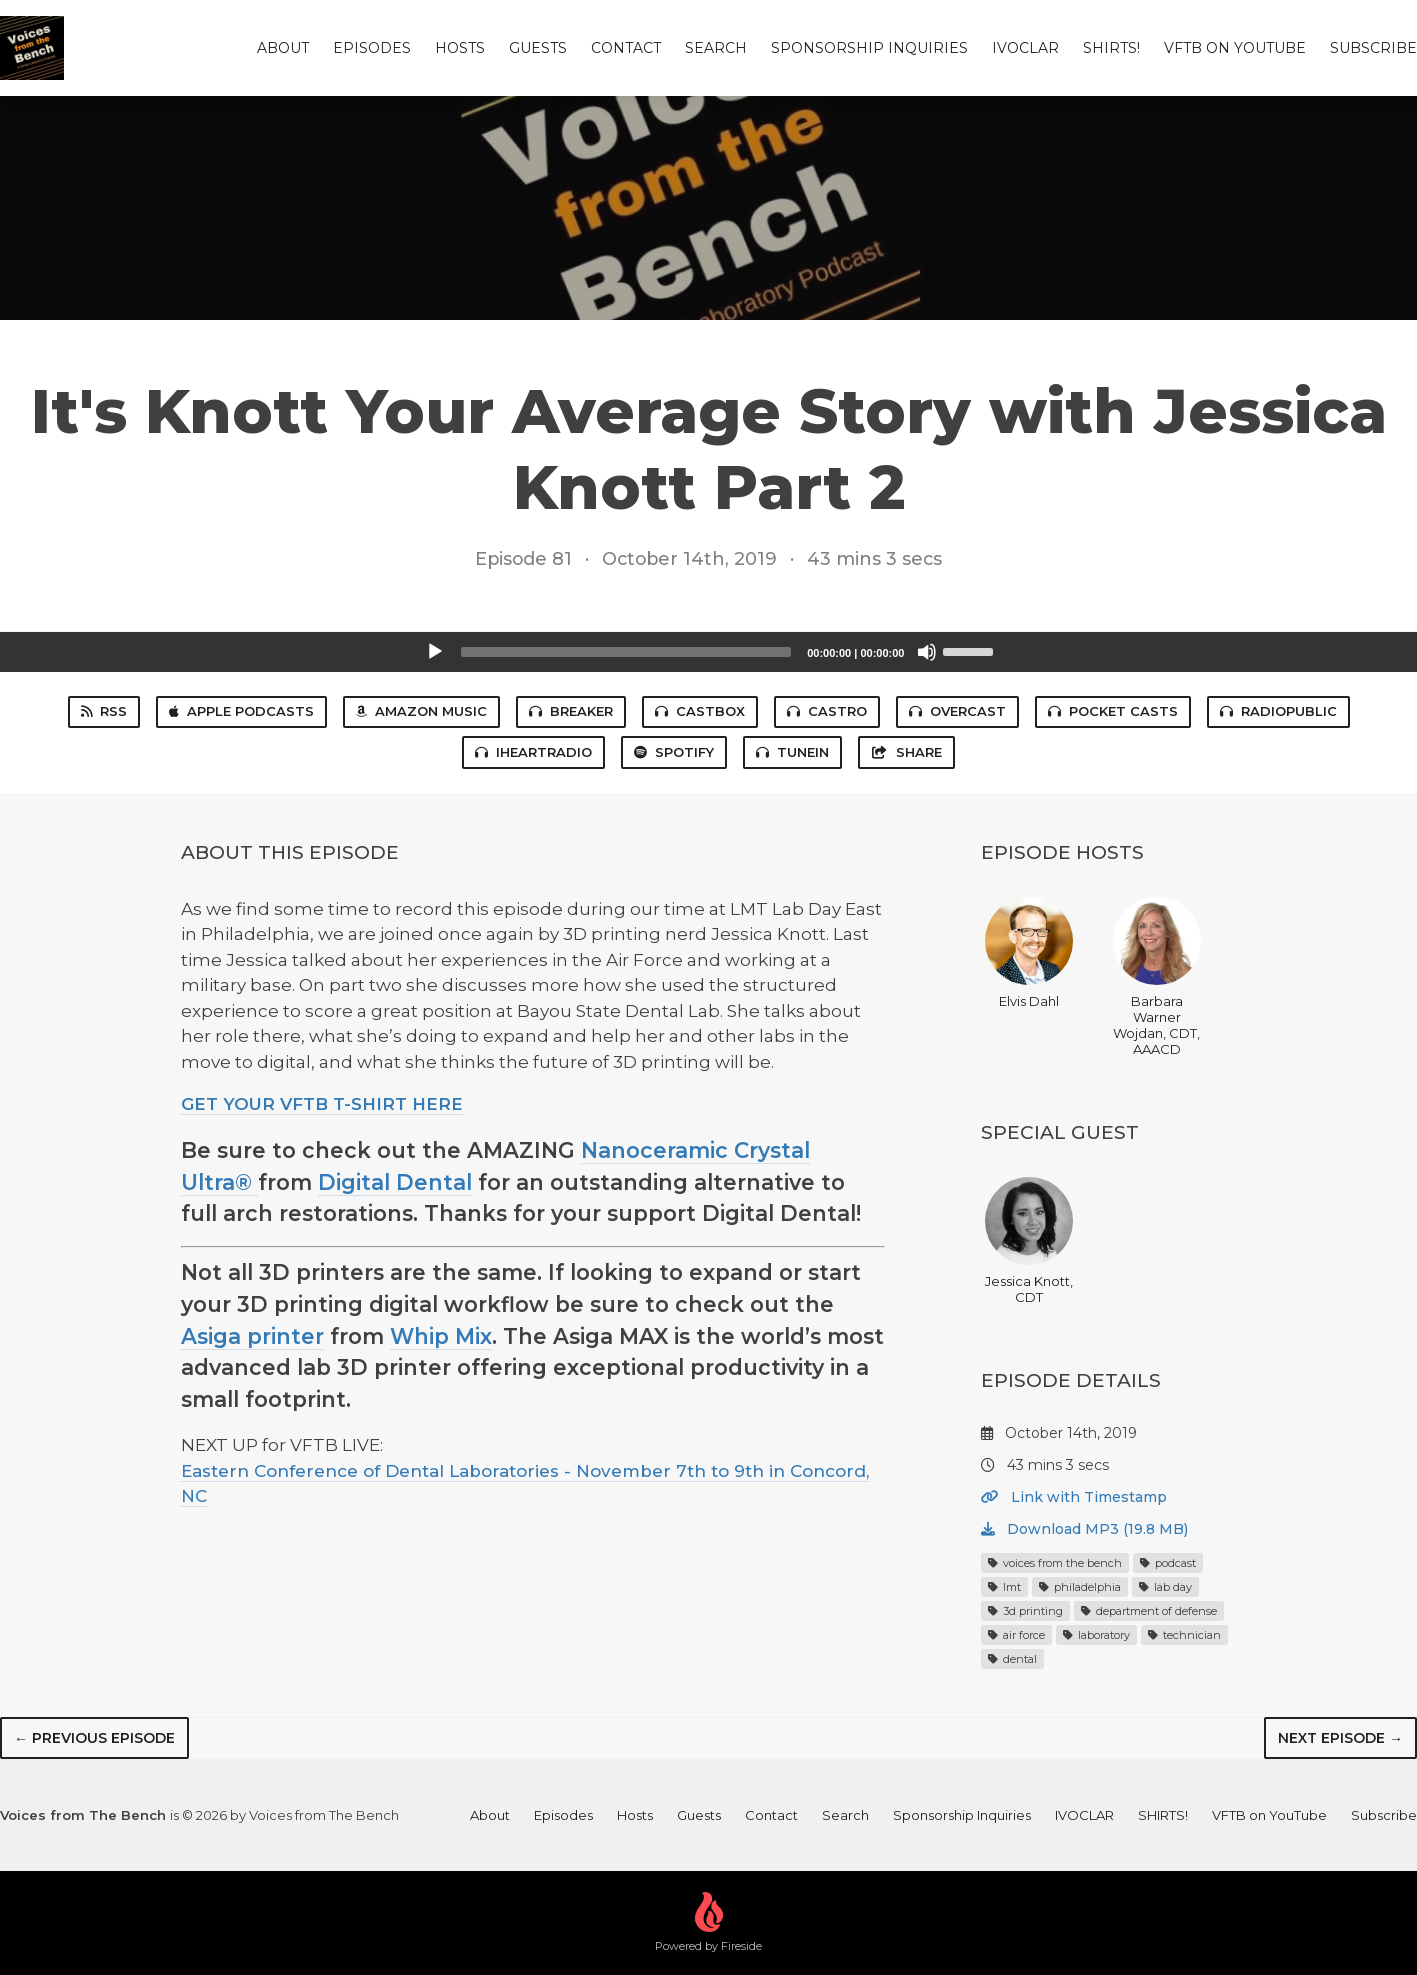 The height and width of the screenshot is (1975, 1417). Describe the element at coordinates (241, 711) in the screenshot. I see `Apple Podcasts` at that location.